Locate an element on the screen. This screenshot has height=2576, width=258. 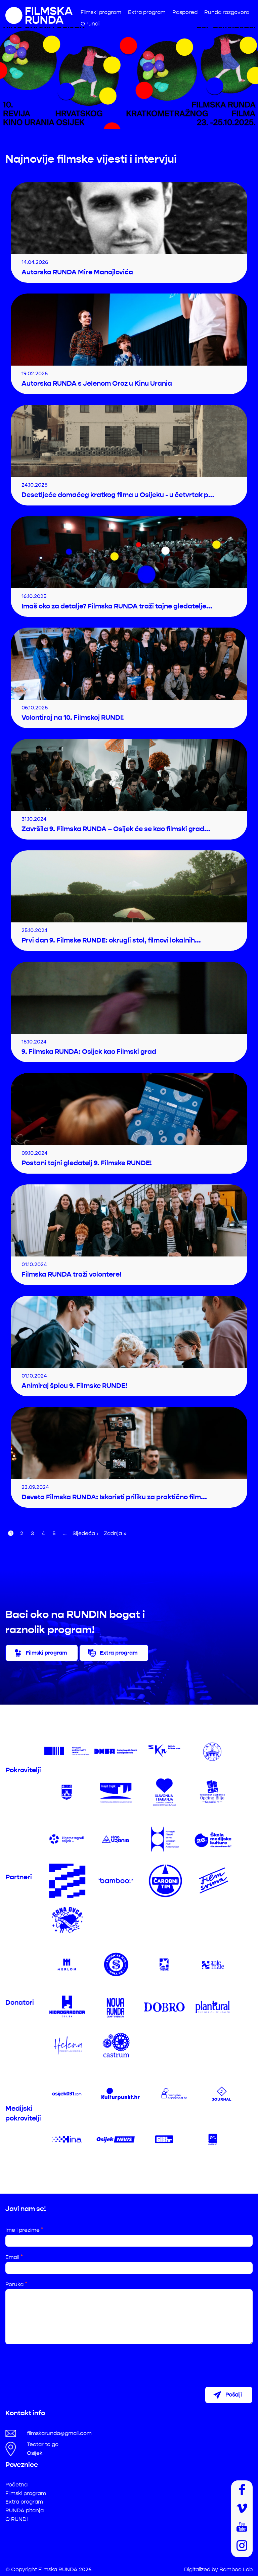
O RUNDI is located at coordinates (16, 2518).